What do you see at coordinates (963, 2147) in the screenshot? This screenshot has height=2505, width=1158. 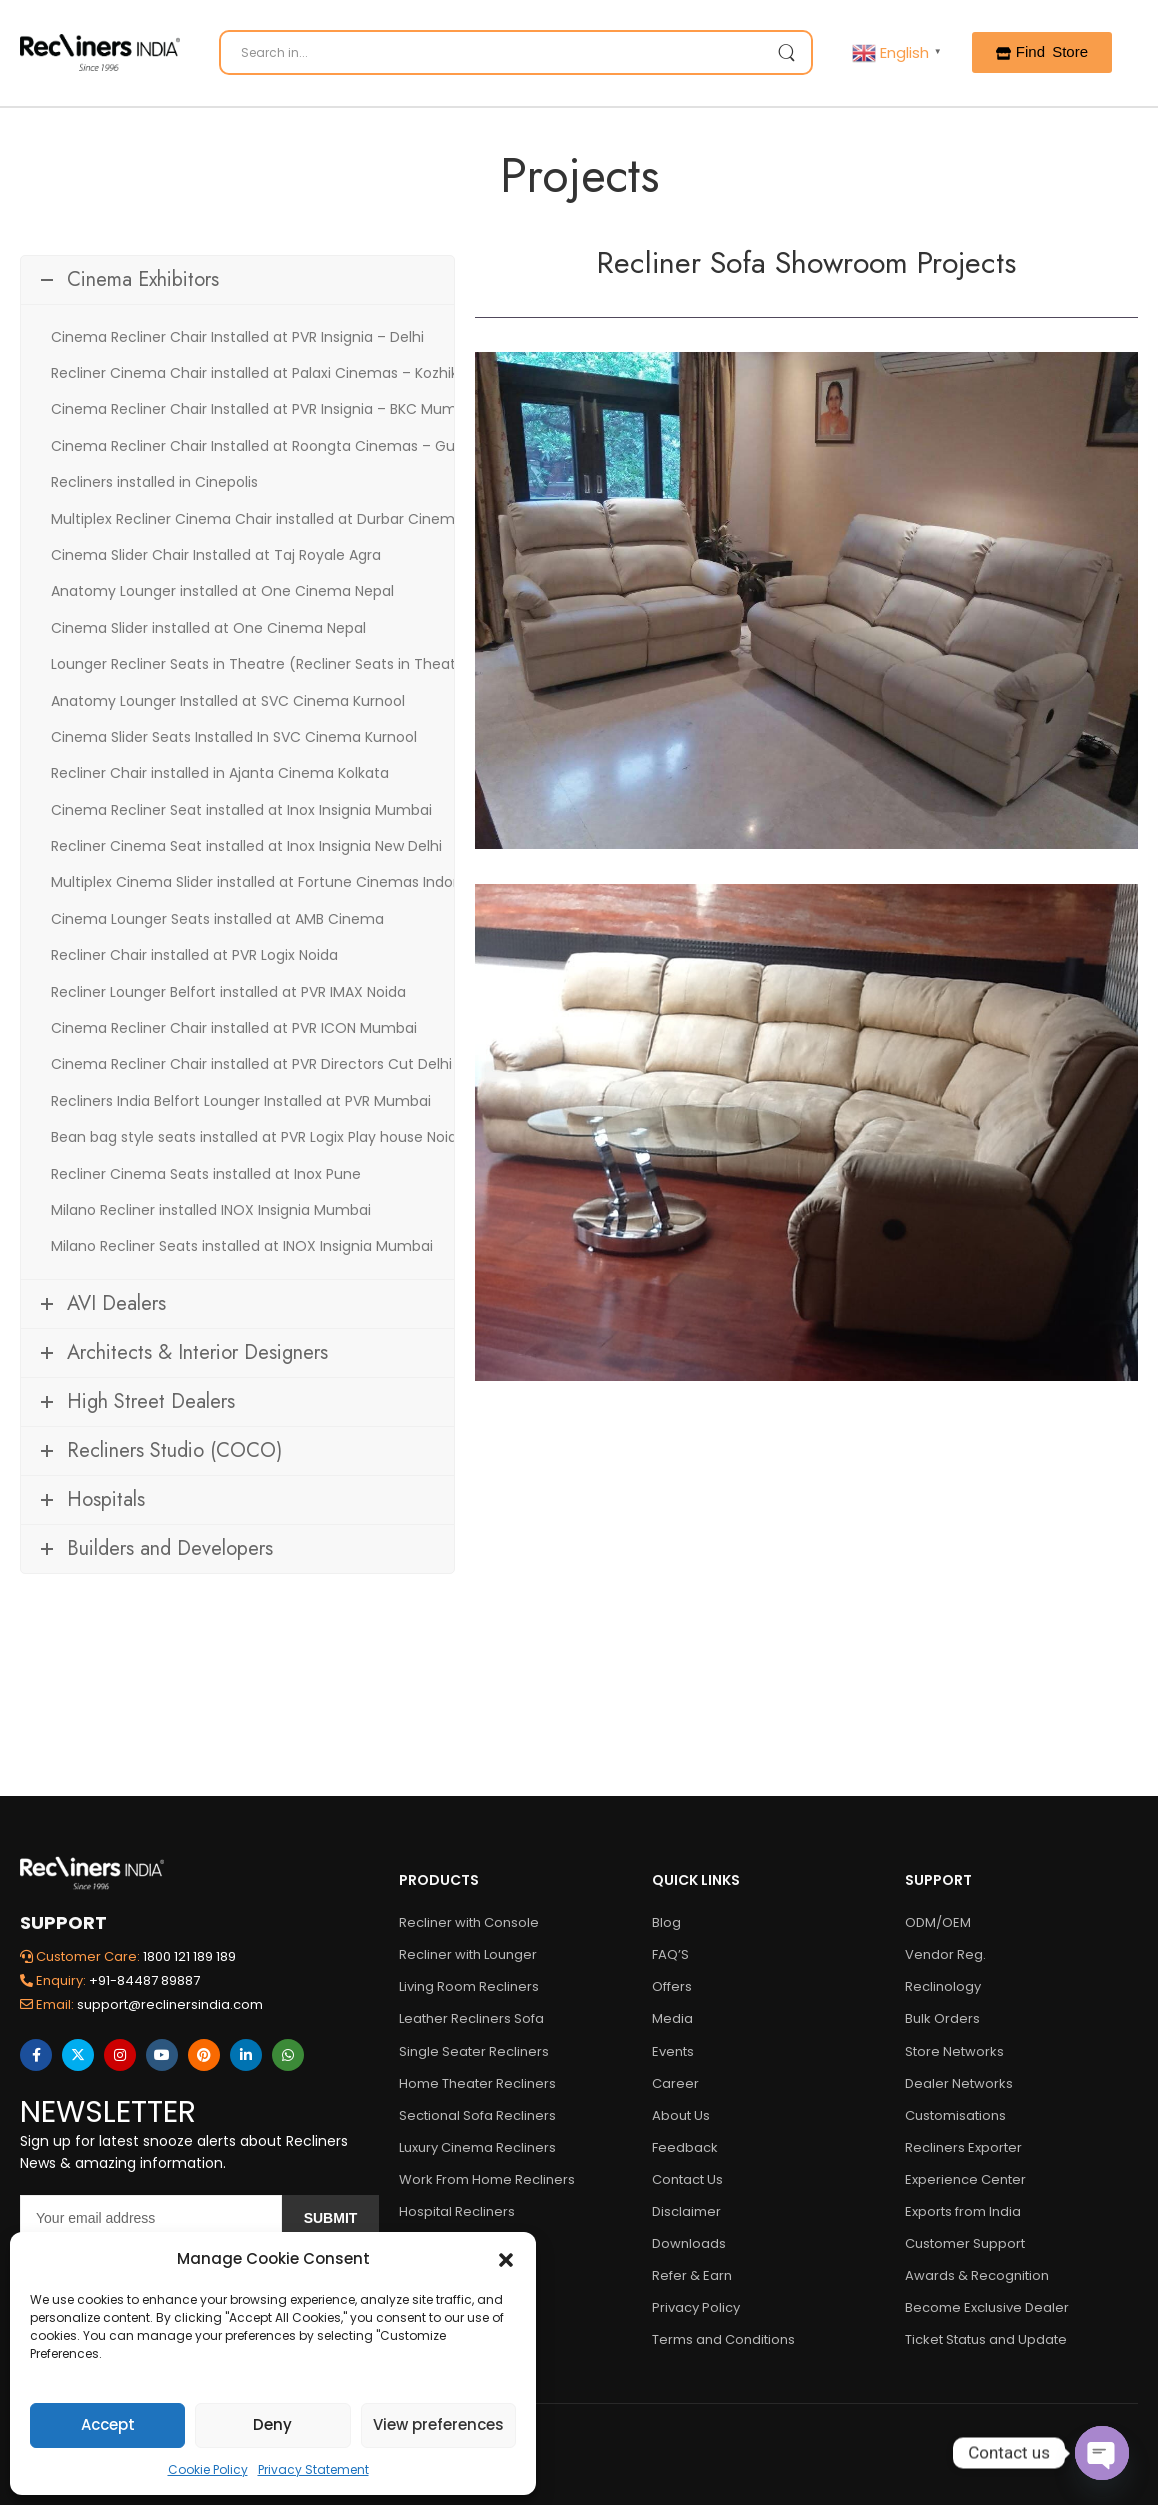 I see `Recliners Exporter` at bounding box center [963, 2147].